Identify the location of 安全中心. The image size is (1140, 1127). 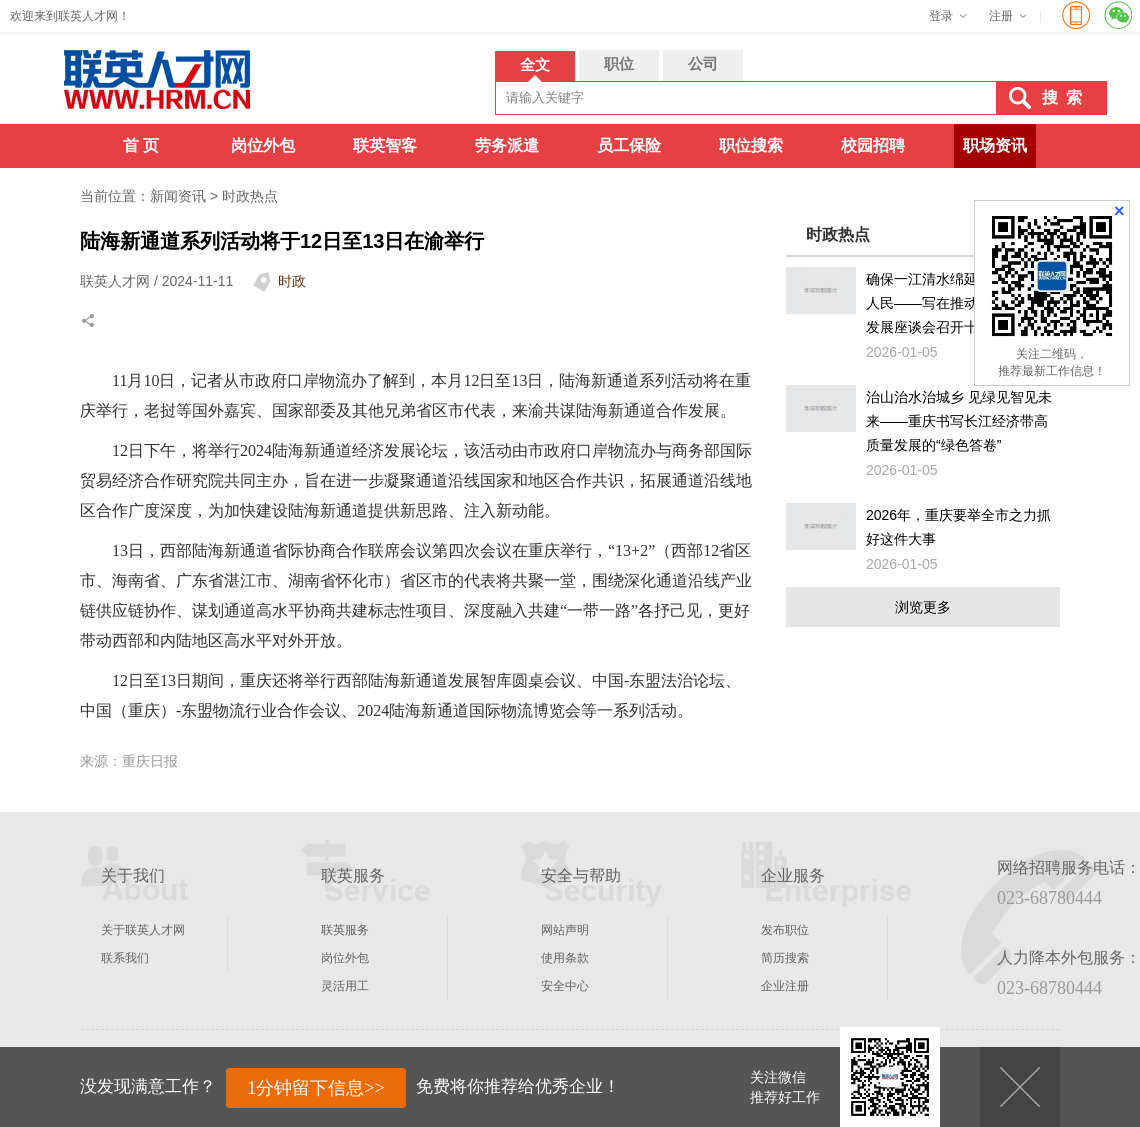
(565, 986).